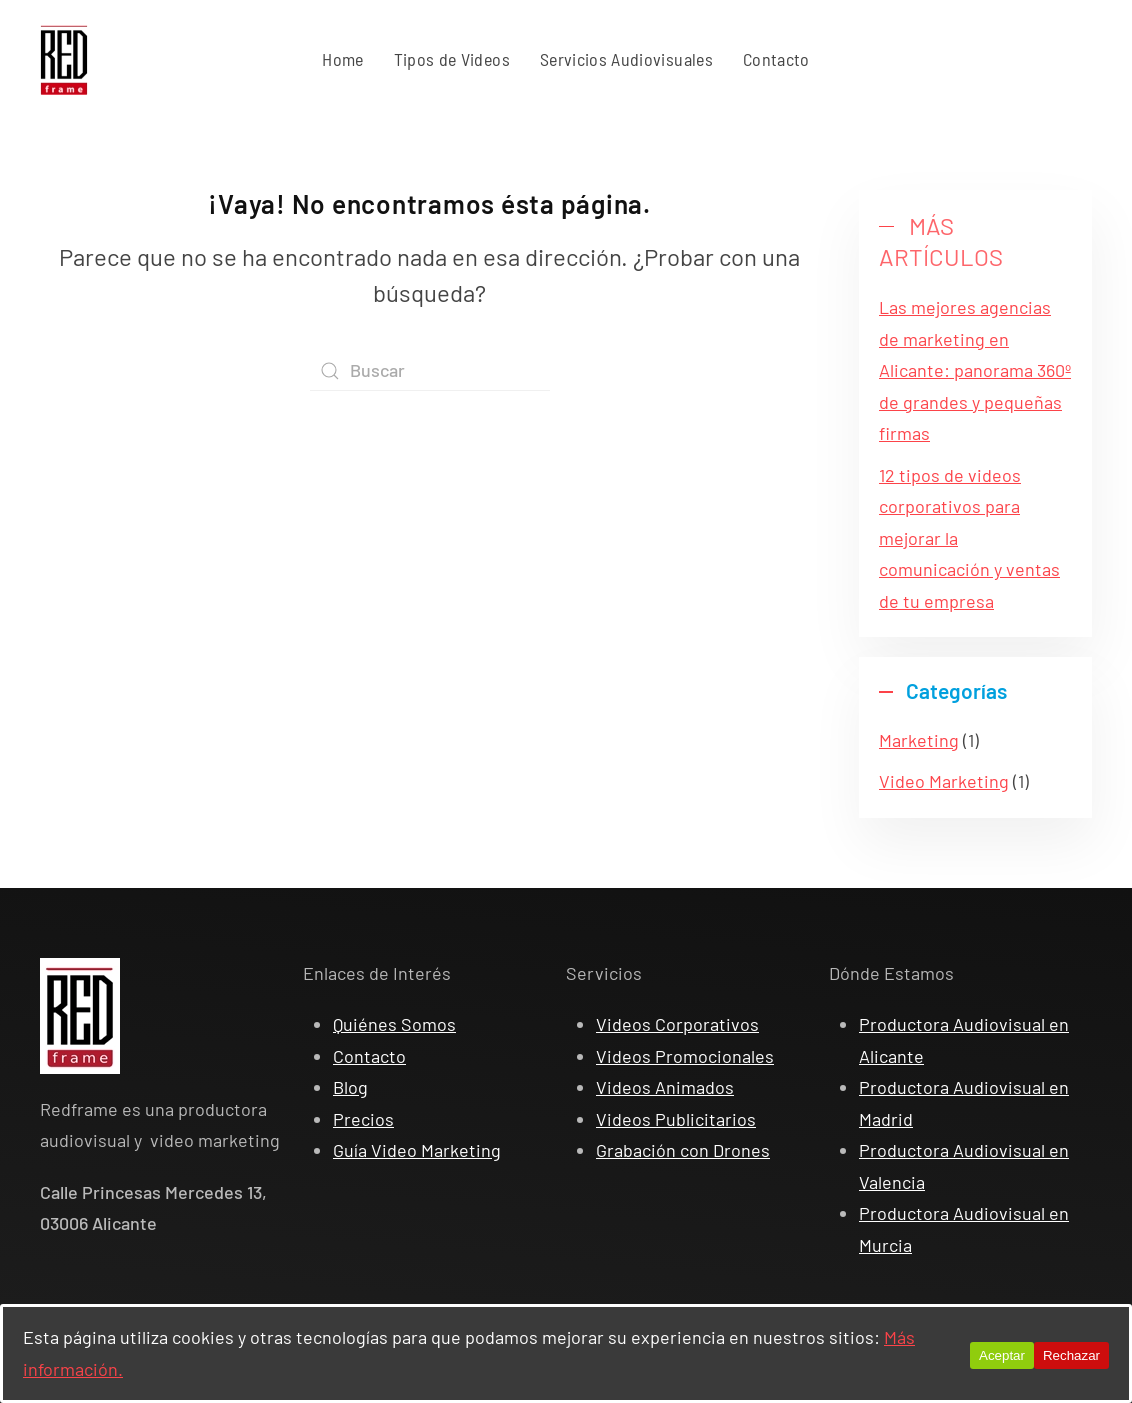 The width and height of the screenshot is (1132, 1403). What do you see at coordinates (394, 1024) in the screenshot?
I see `Quiénes Somos` at bounding box center [394, 1024].